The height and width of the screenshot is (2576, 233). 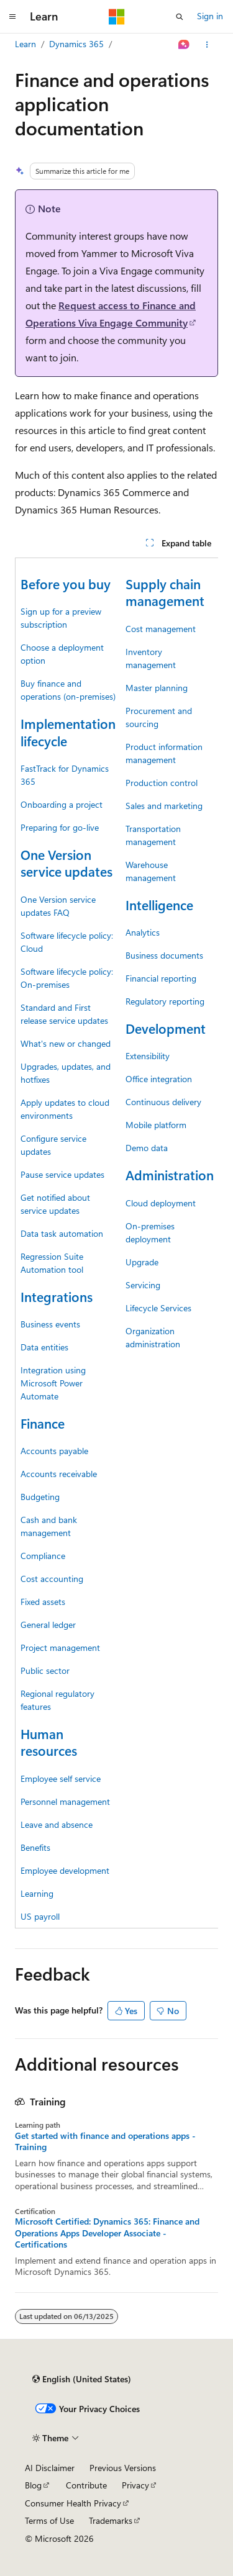 I want to click on Public sector, so click(x=45, y=1670).